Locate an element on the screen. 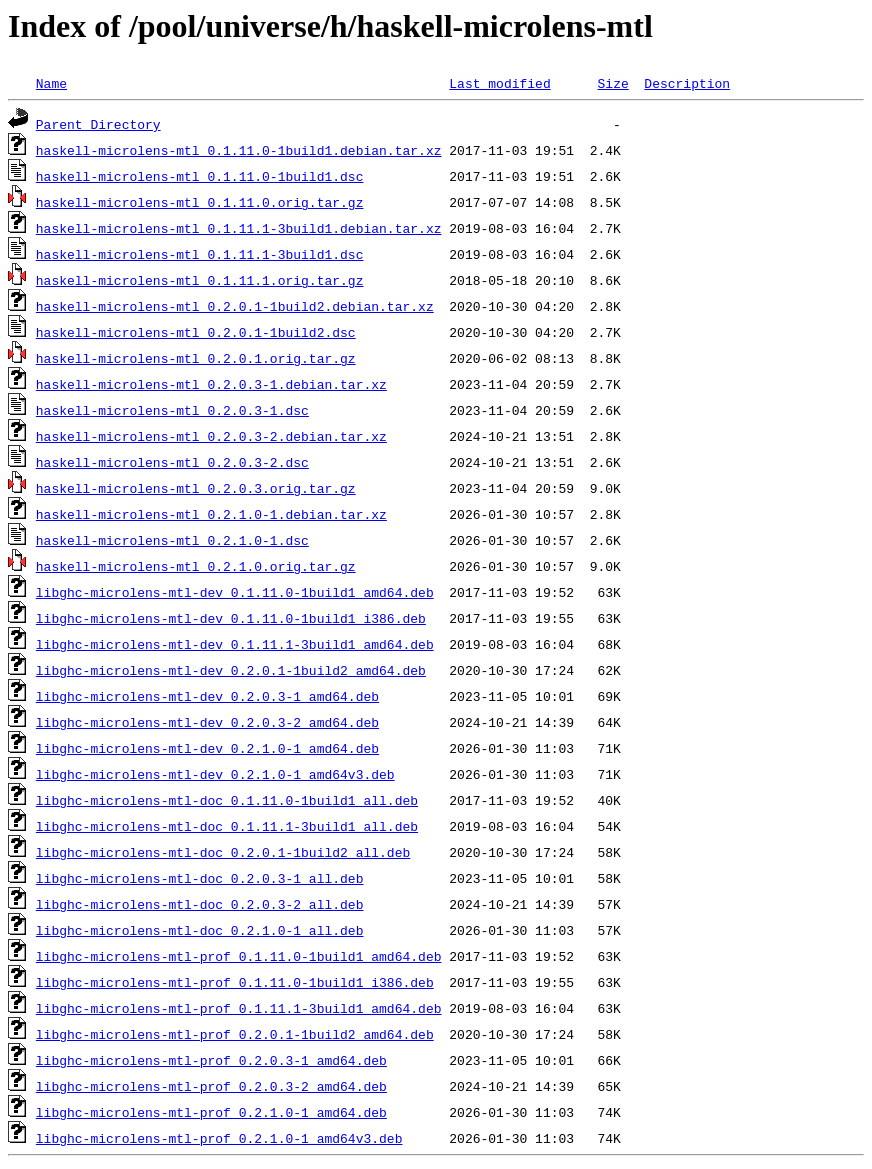  Parent Directory is located at coordinates (98, 124).